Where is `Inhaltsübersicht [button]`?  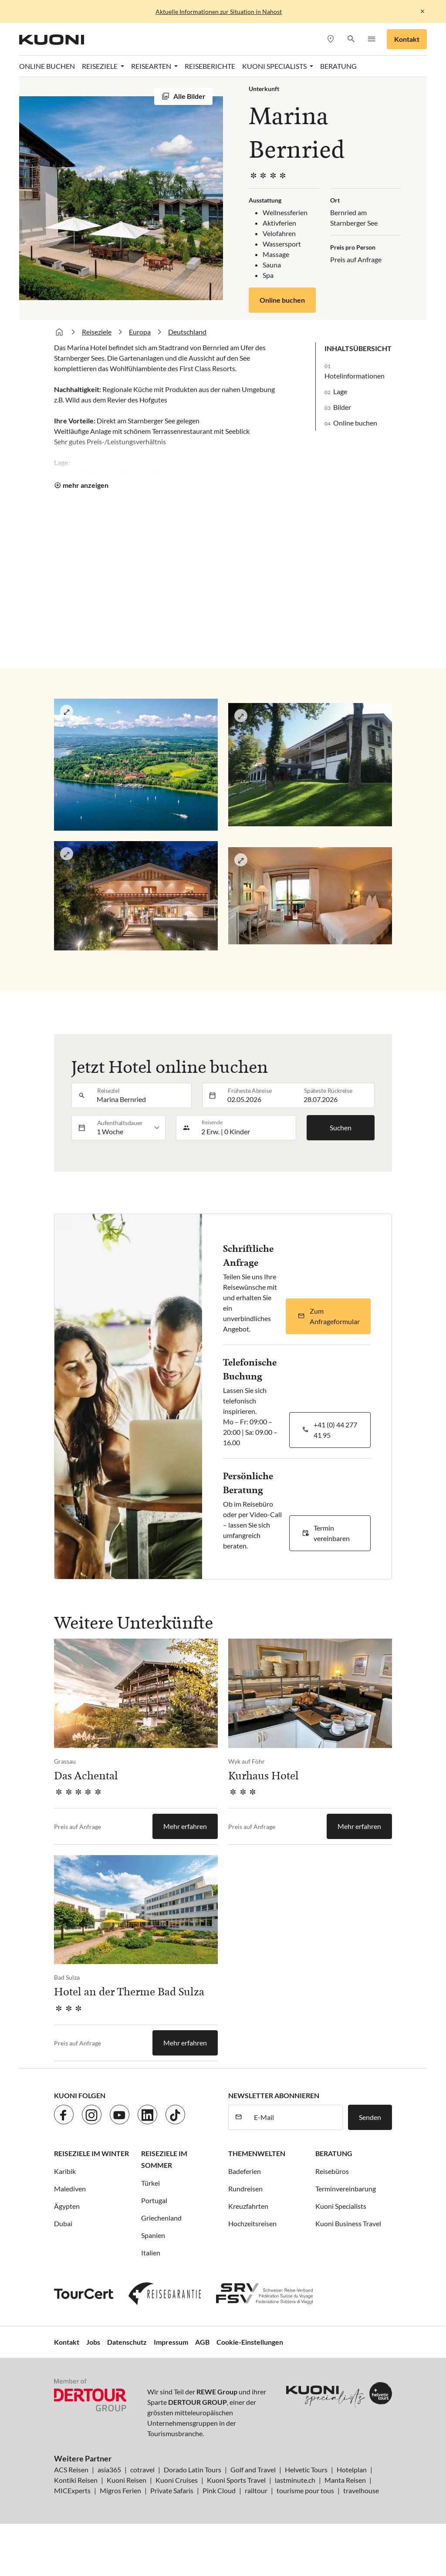 Inhaltsübersicht [button] is located at coordinates (358, 348).